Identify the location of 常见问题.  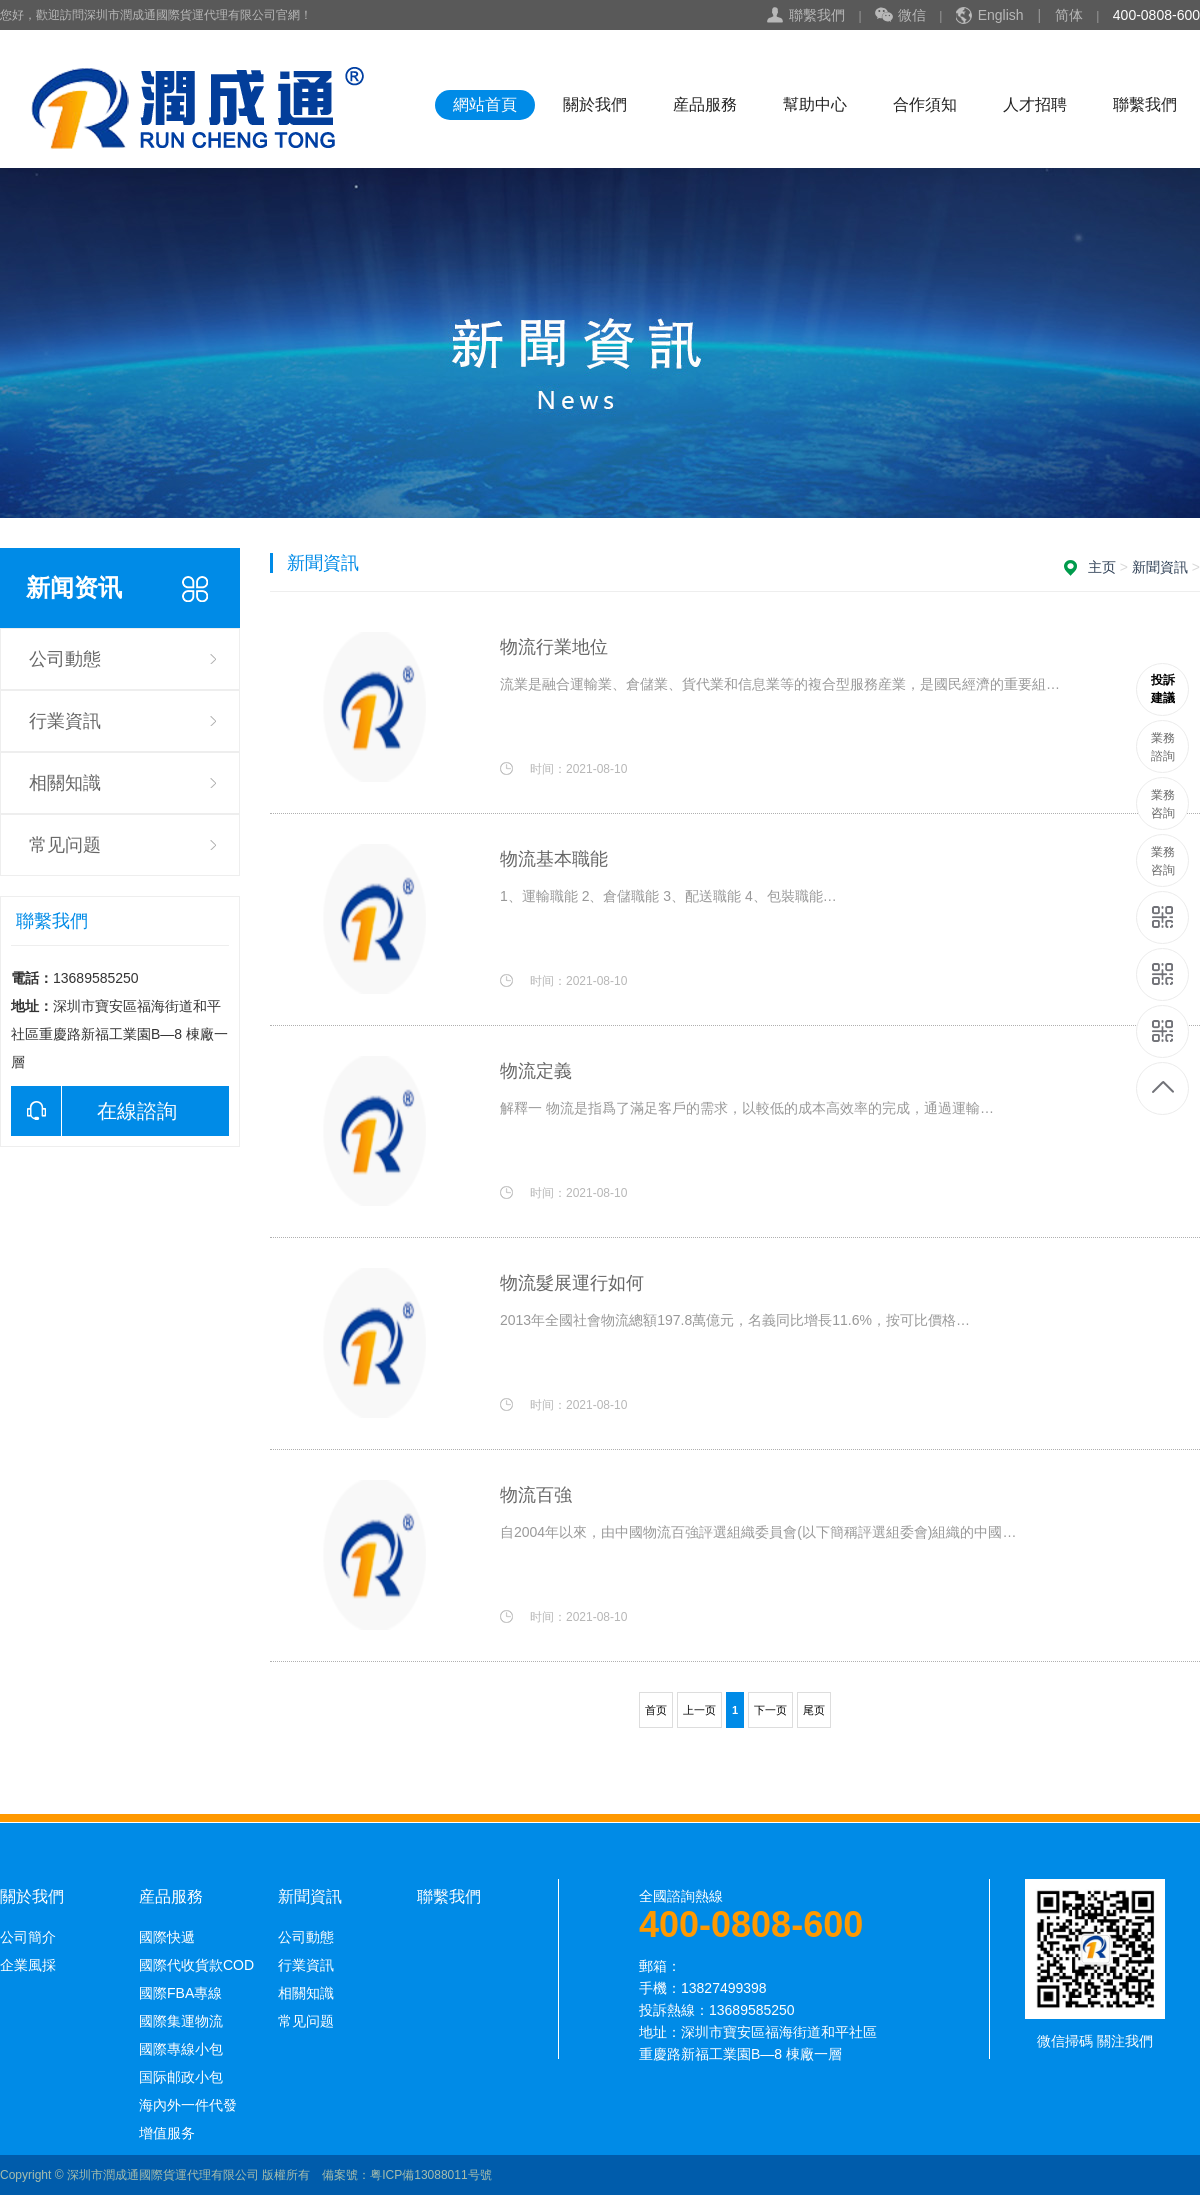
(65, 845).